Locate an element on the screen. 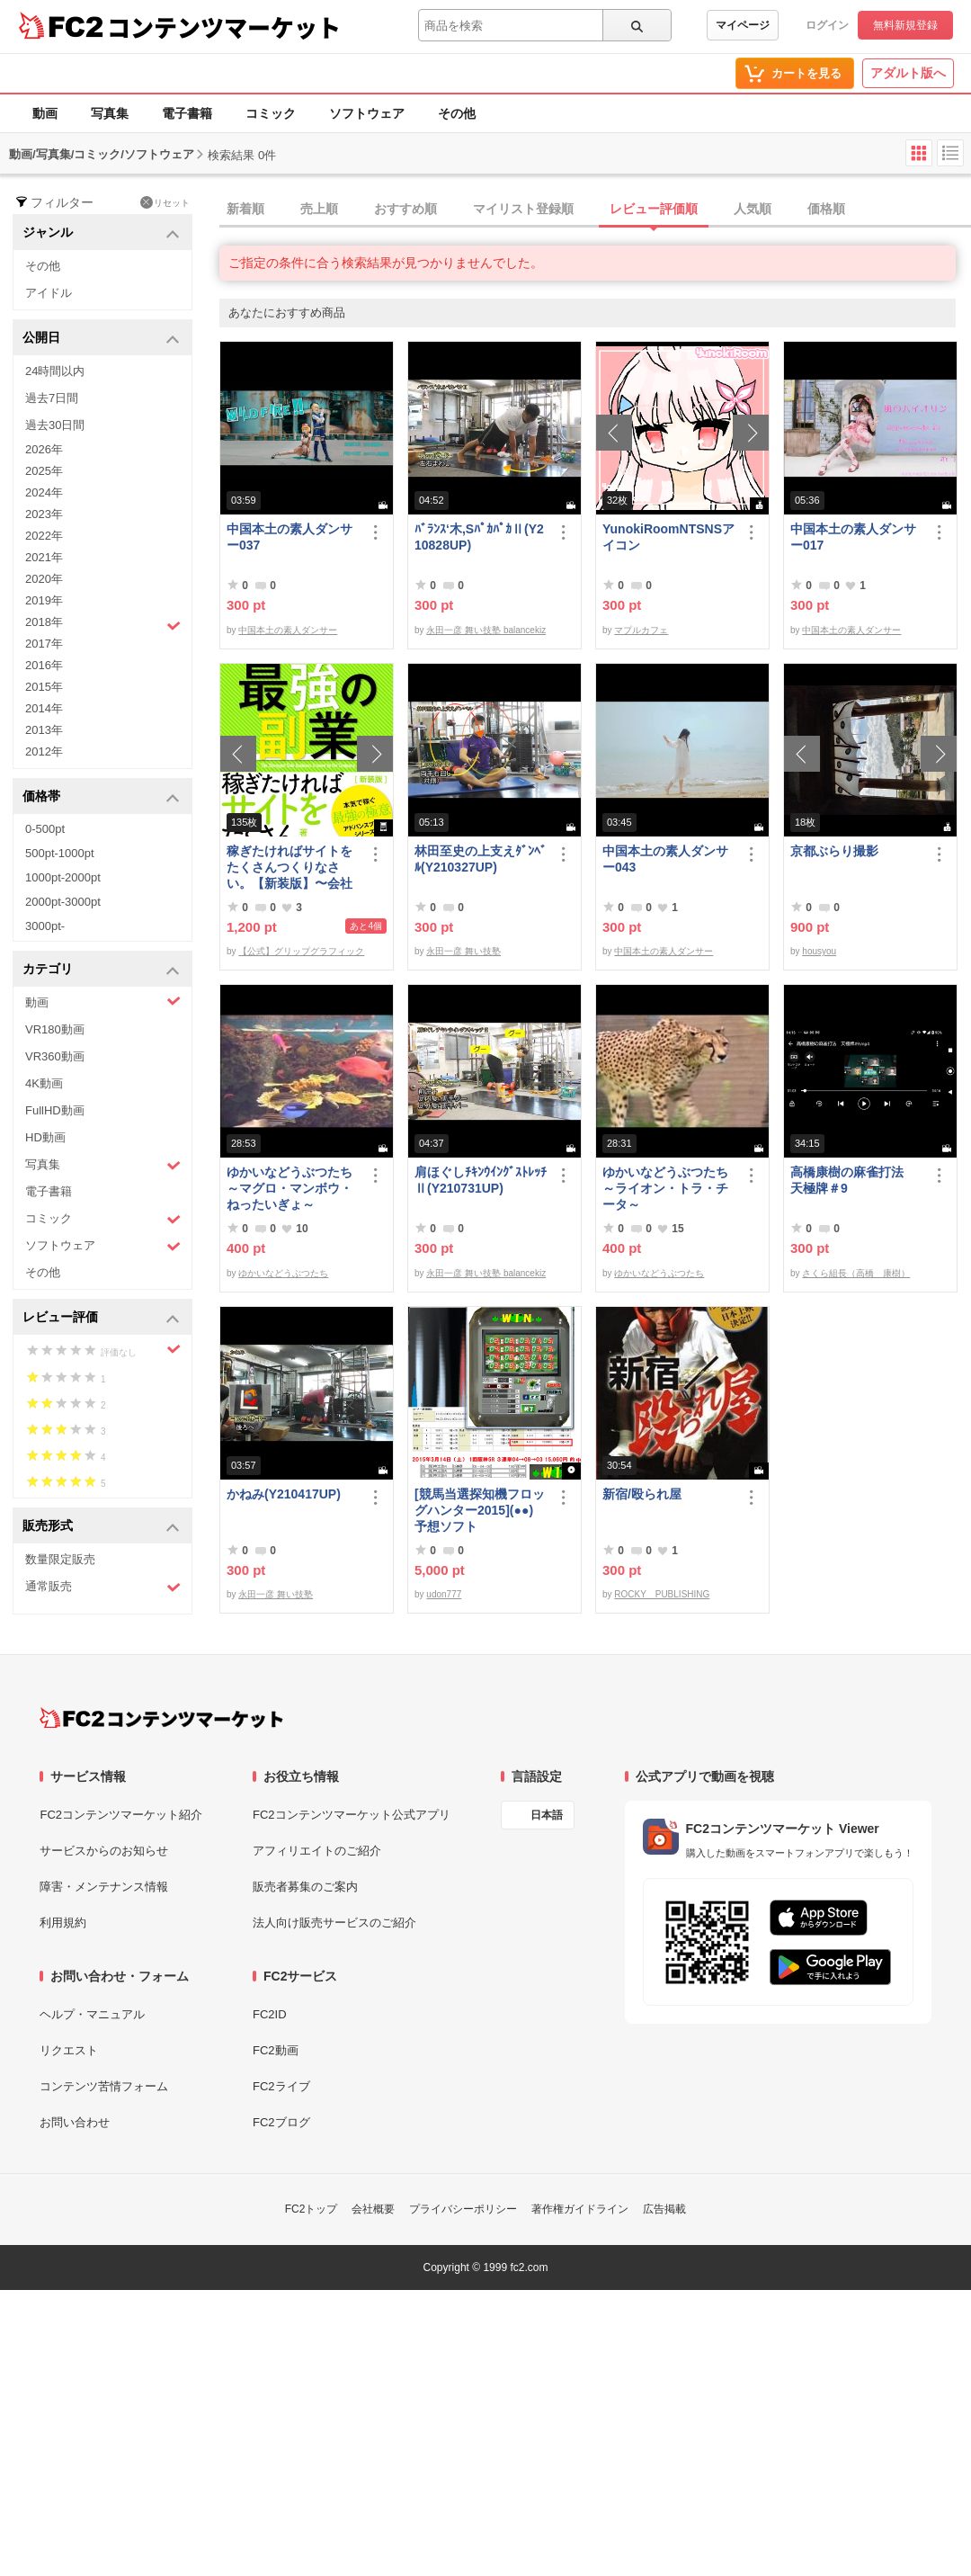 The height and width of the screenshot is (2576, 971). アイドル is located at coordinates (48, 293).